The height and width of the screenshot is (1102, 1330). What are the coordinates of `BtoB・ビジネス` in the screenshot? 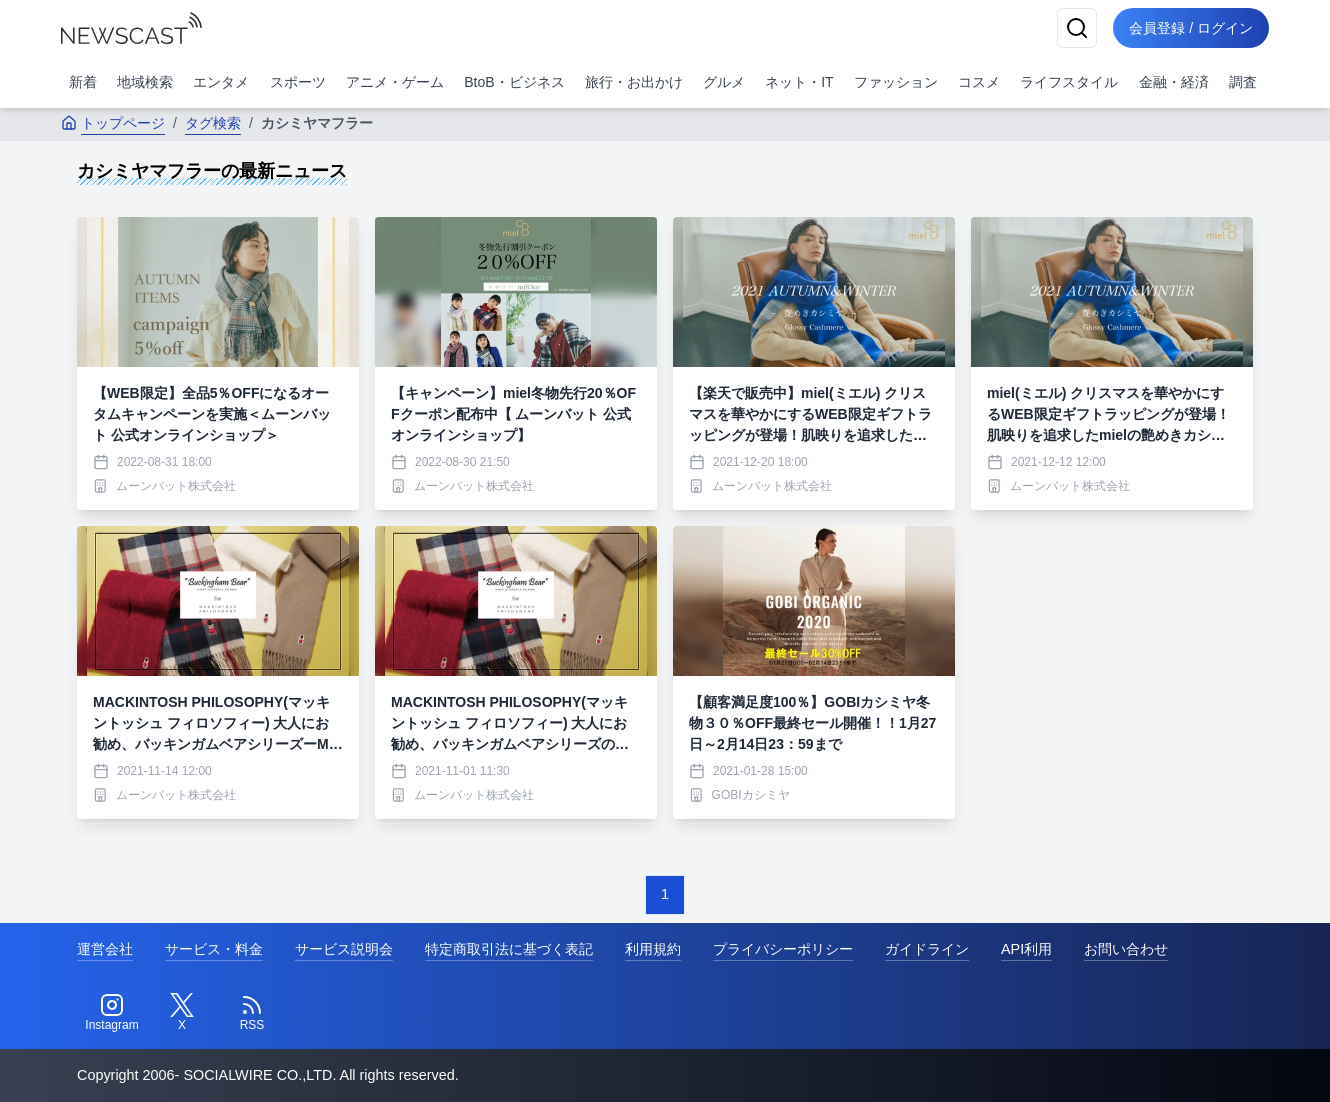 It's located at (514, 82).